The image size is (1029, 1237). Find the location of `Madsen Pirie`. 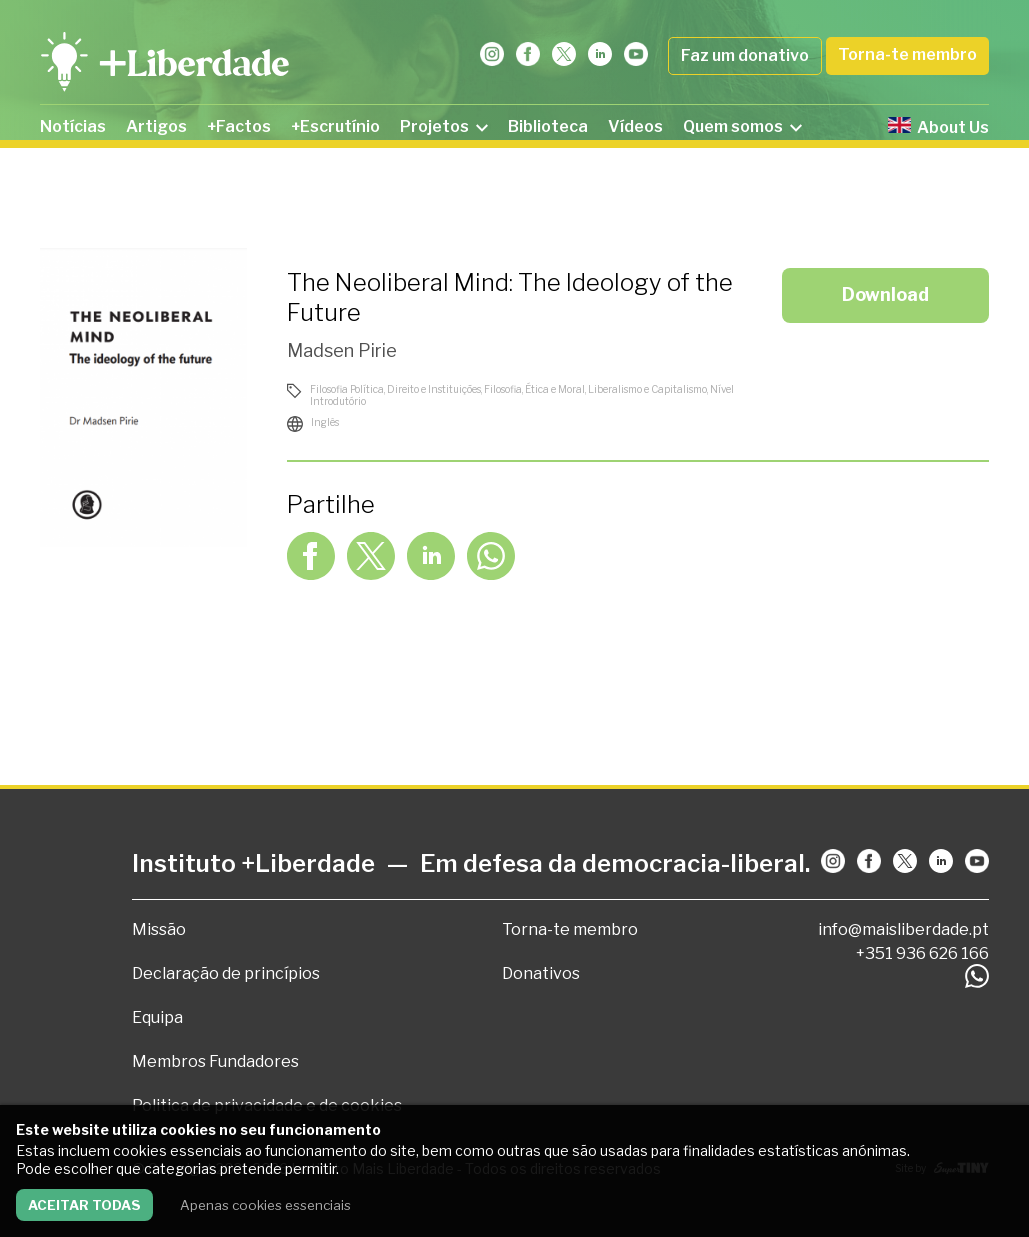

Madsen Pirie is located at coordinates (342, 350).